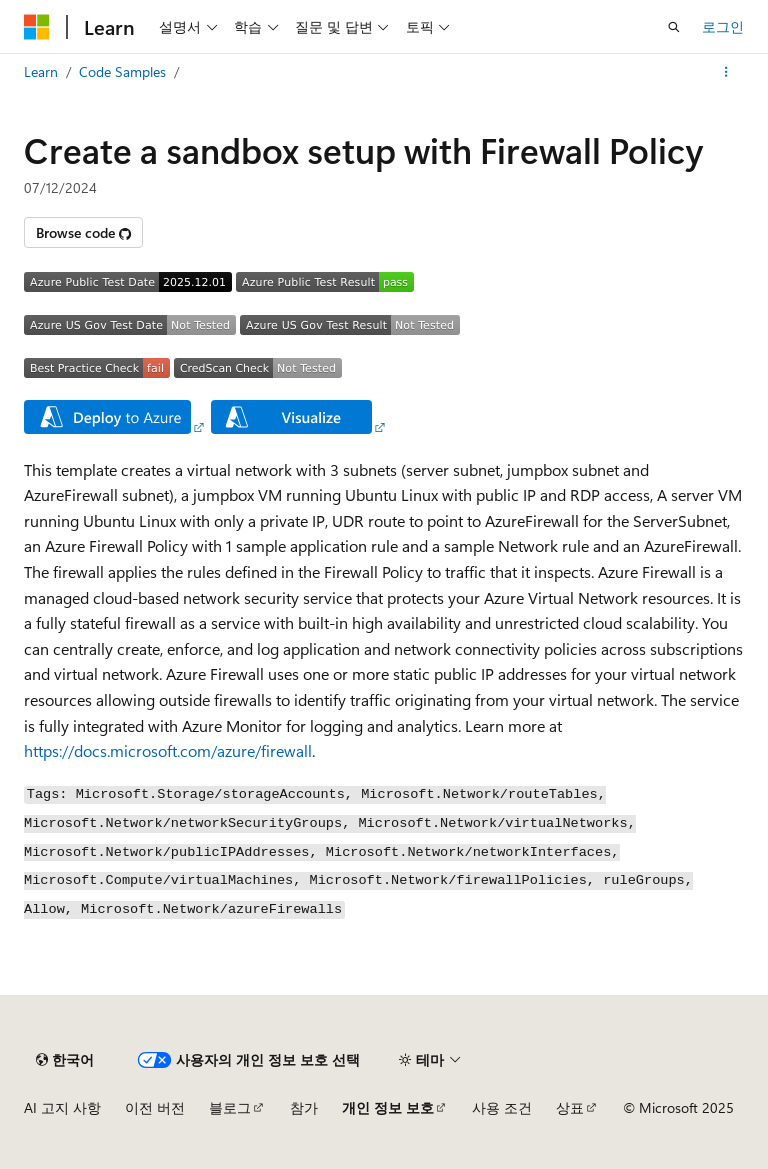  I want to click on [검색 열기], so click(674, 27).